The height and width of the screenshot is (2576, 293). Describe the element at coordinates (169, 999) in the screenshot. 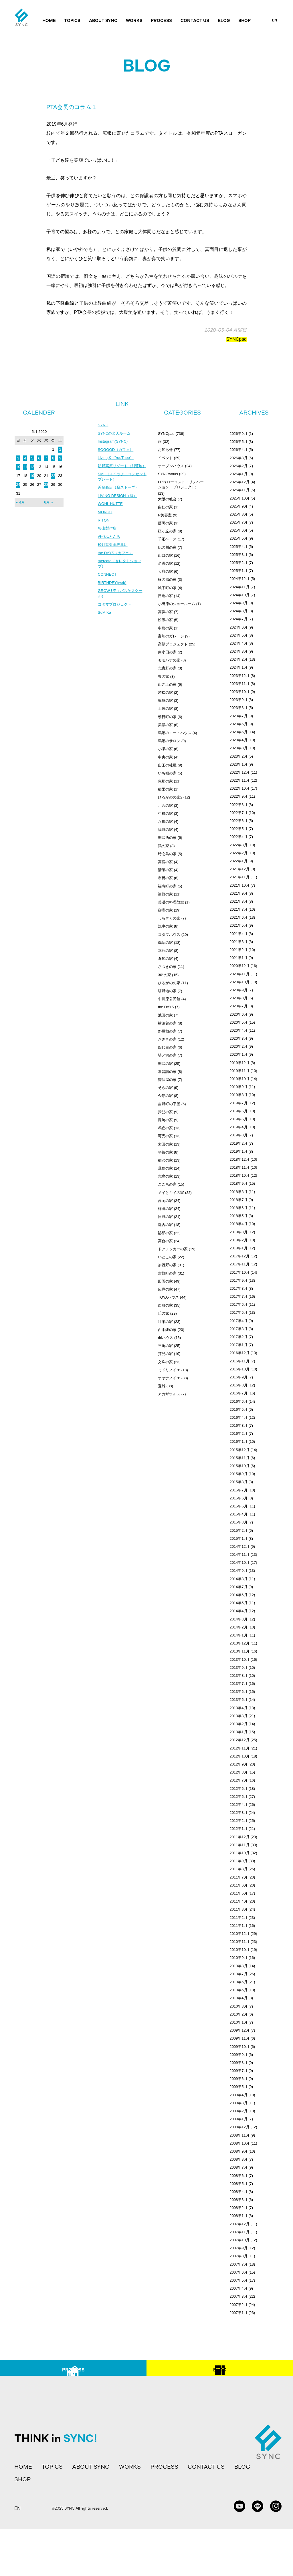

I see `中川原公民館` at that location.